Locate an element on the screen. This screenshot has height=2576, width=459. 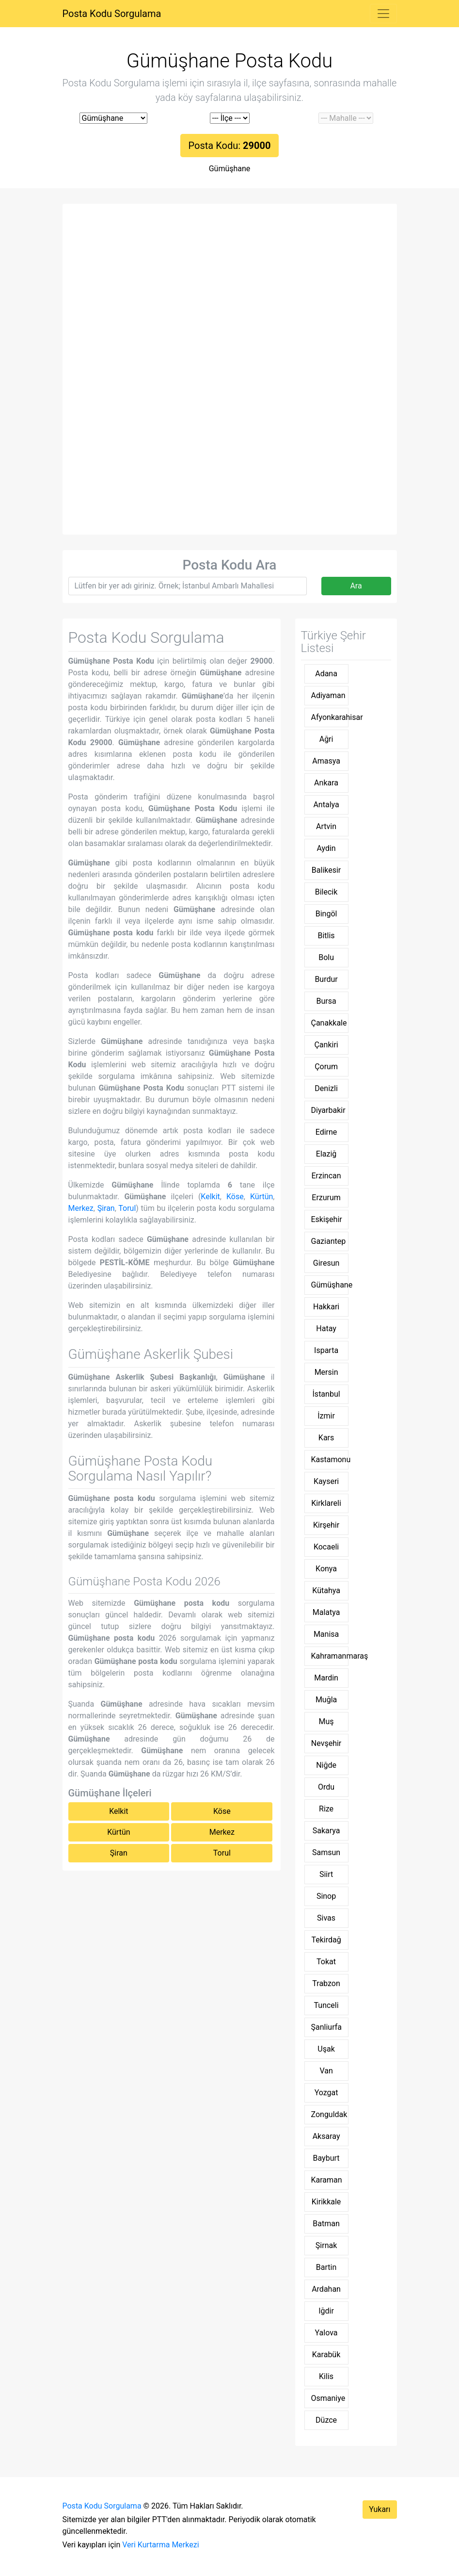
Samsun is located at coordinates (326, 1852).